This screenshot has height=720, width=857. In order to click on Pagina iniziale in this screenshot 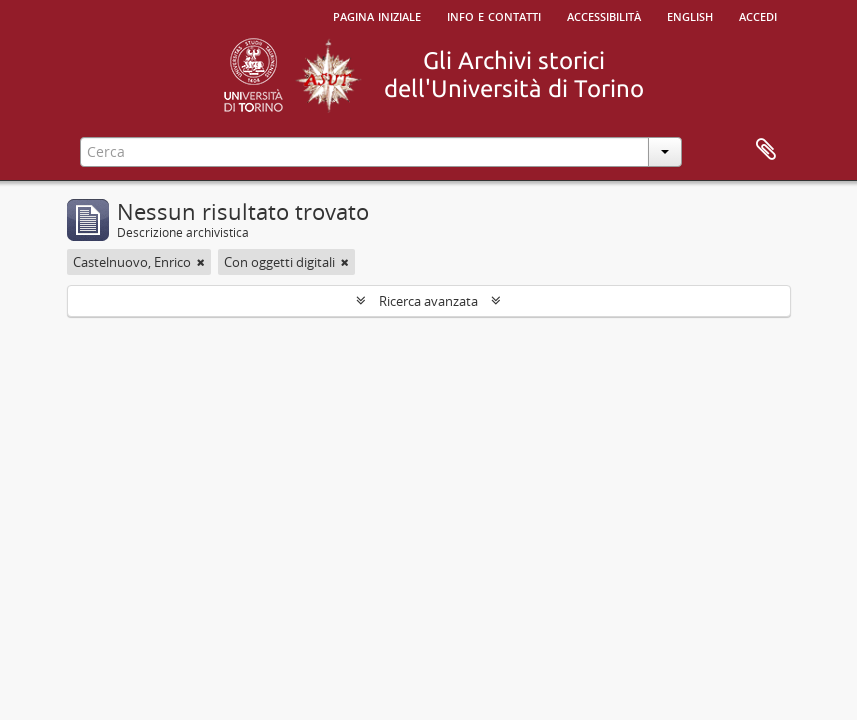, I will do `click(377, 15)`.